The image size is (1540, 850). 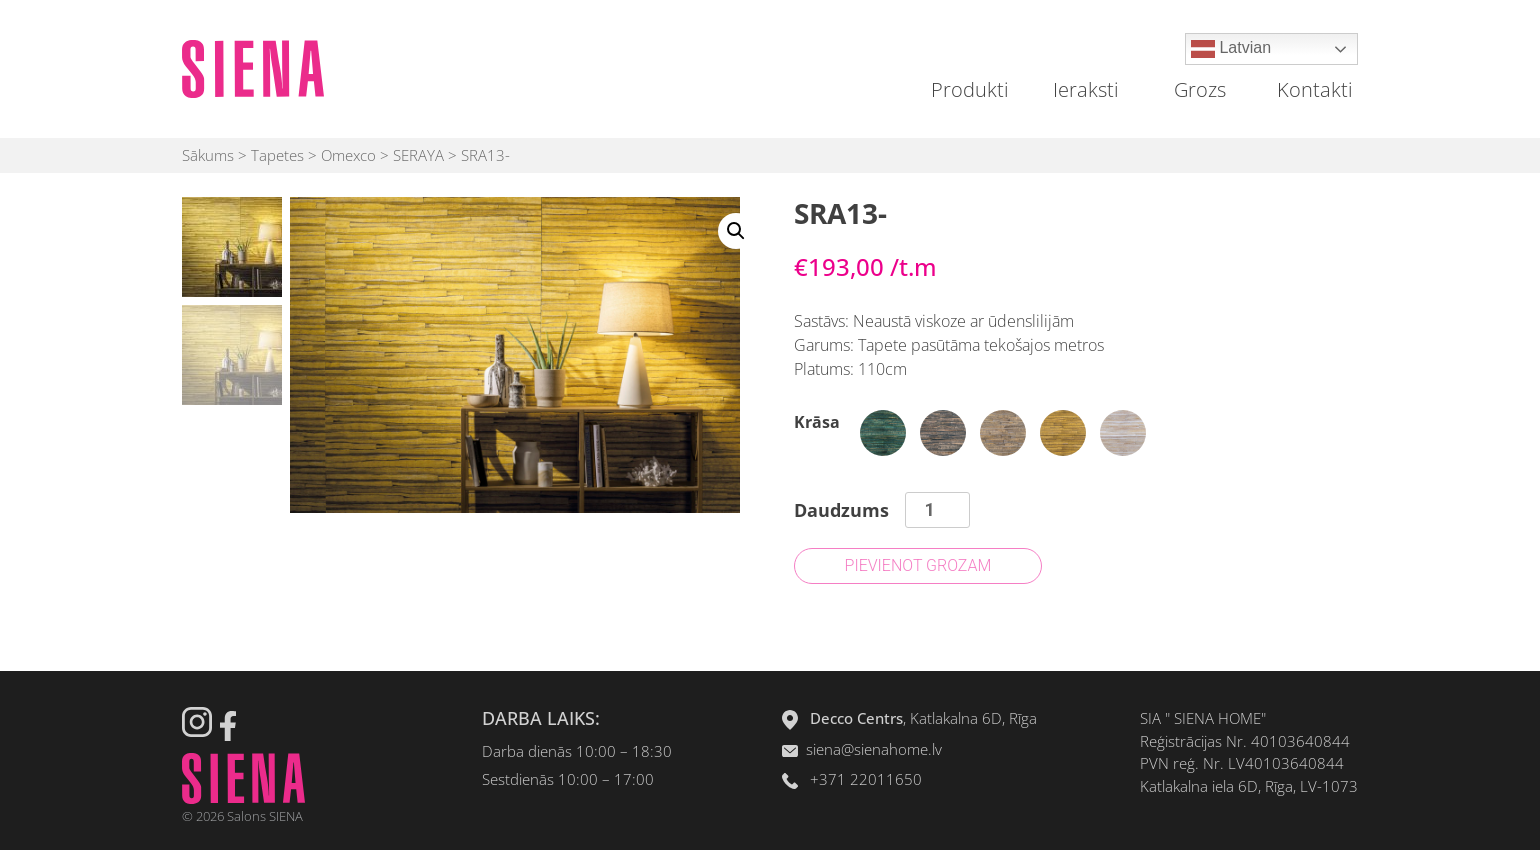 I want to click on [button], so click(x=736, y=231).